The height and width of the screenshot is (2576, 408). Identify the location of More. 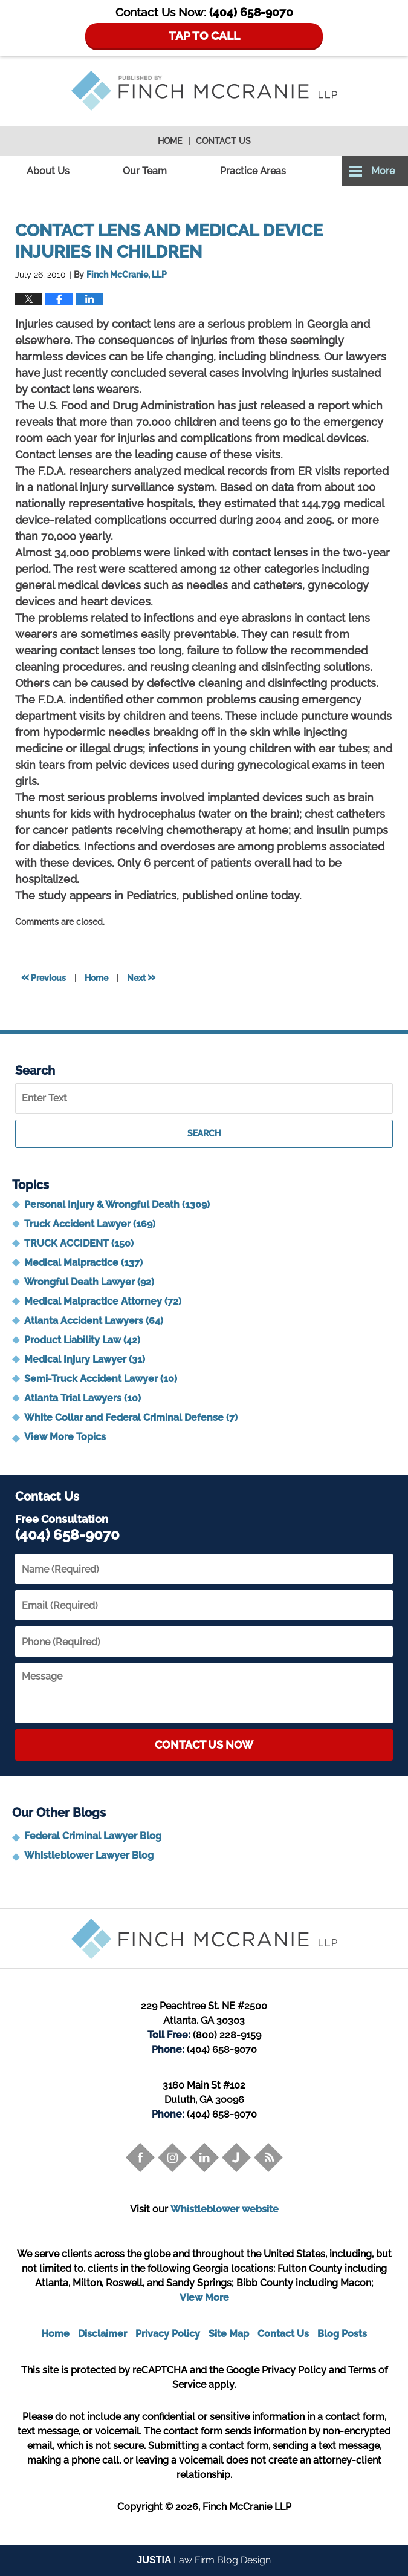
(383, 171).